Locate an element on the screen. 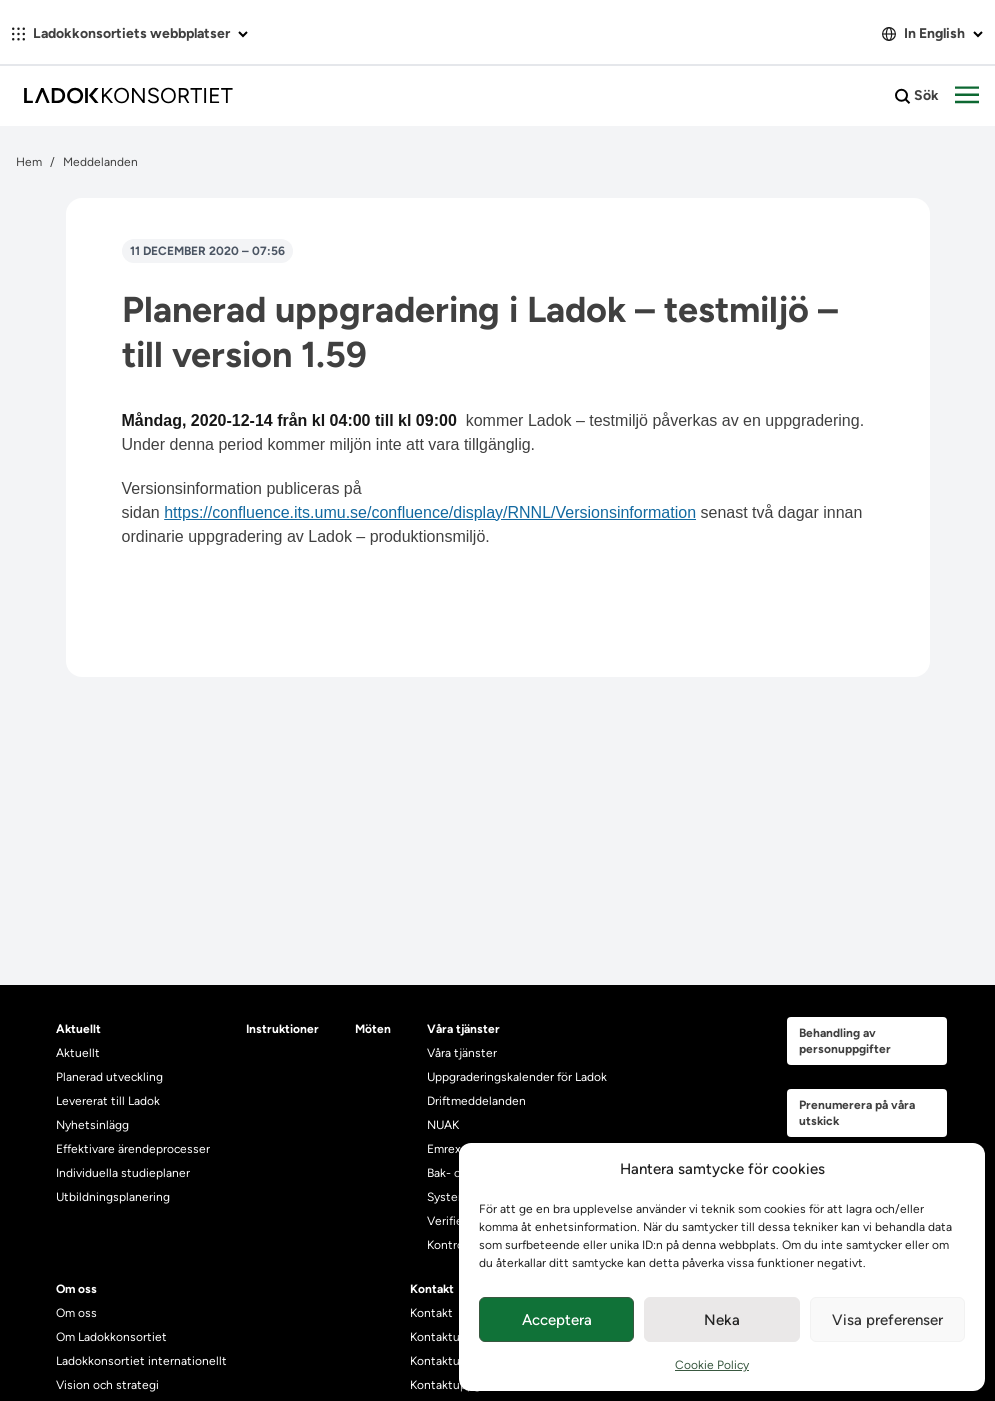 The height and width of the screenshot is (1401, 995). Emrex is located at coordinates (444, 1149).